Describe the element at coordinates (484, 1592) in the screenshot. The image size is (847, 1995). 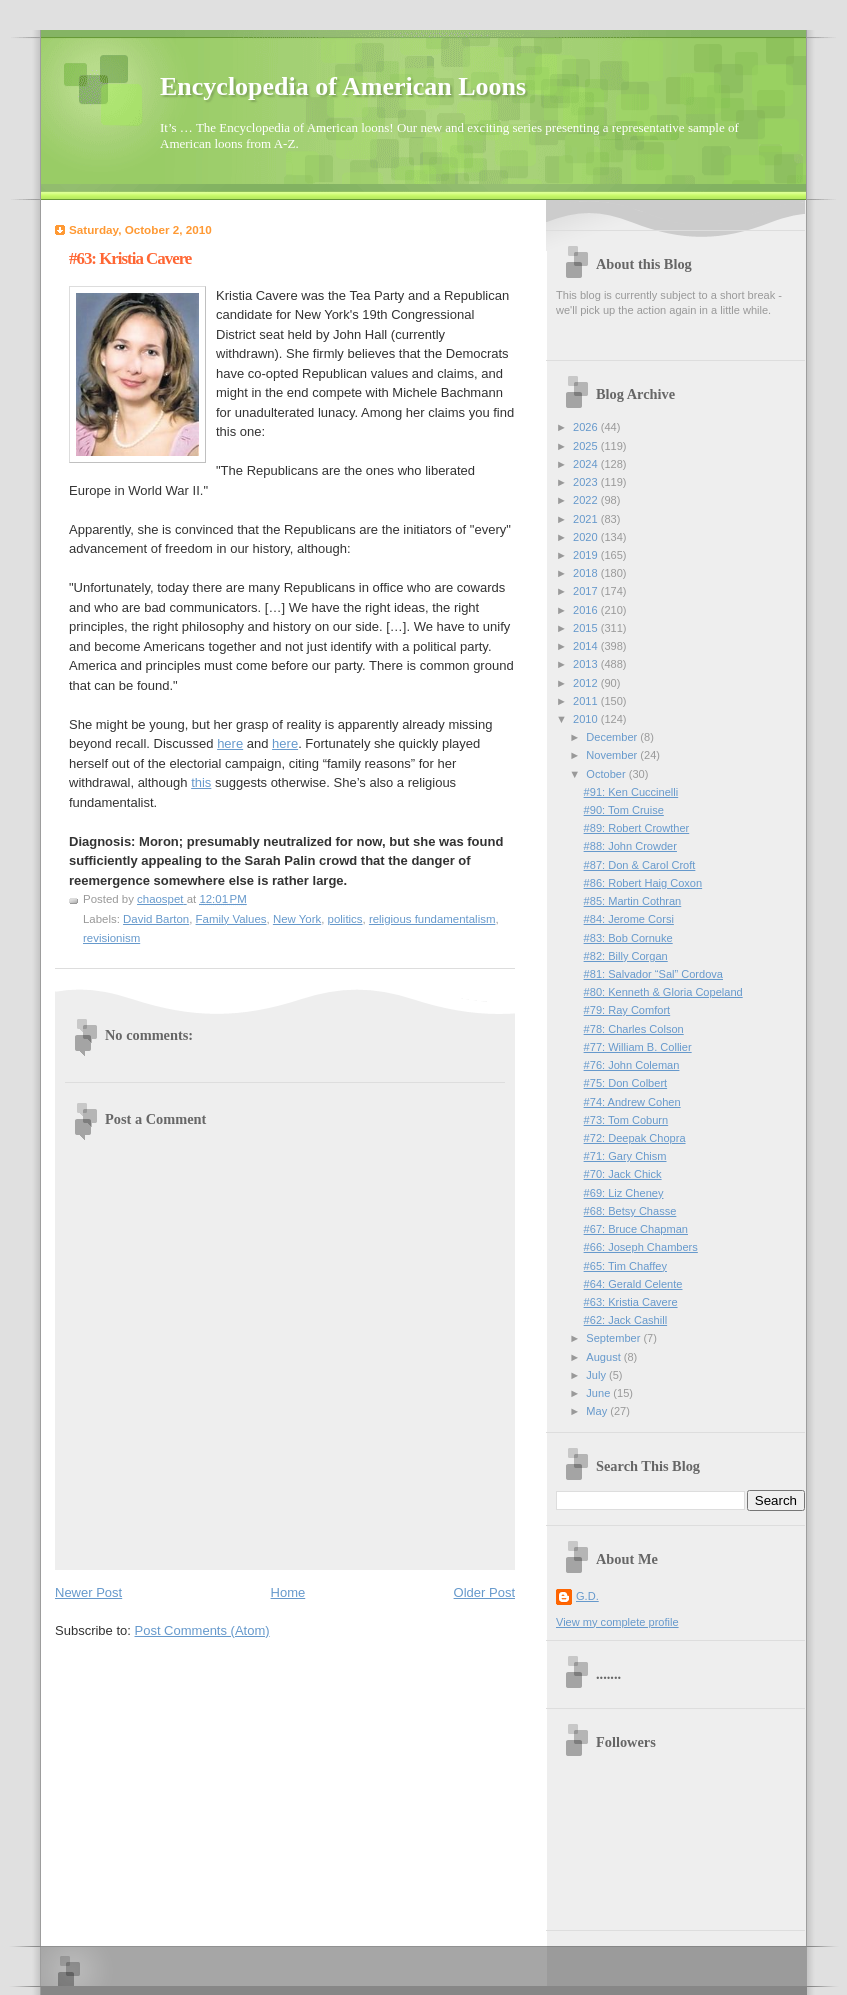
I see `Older Post` at that location.